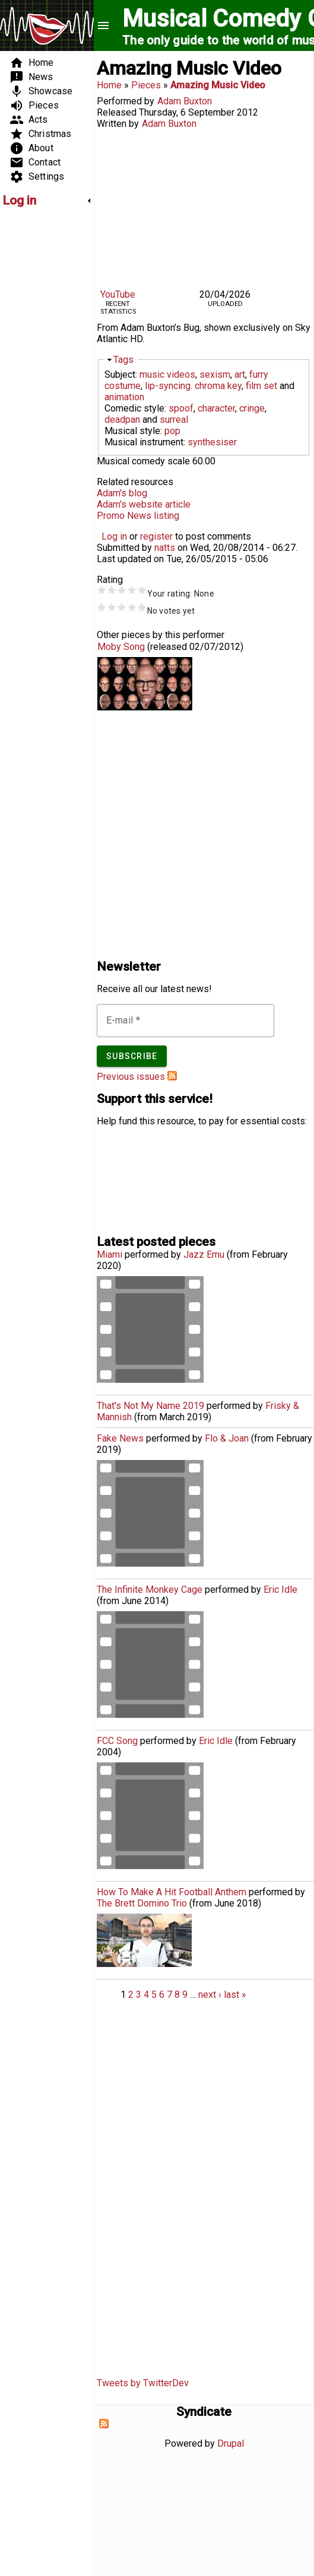 This screenshot has height=2576, width=314. What do you see at coordinates (280, 1589) in the screenshot?
I see `Eric Idle` at bounding box center [280, 1589].